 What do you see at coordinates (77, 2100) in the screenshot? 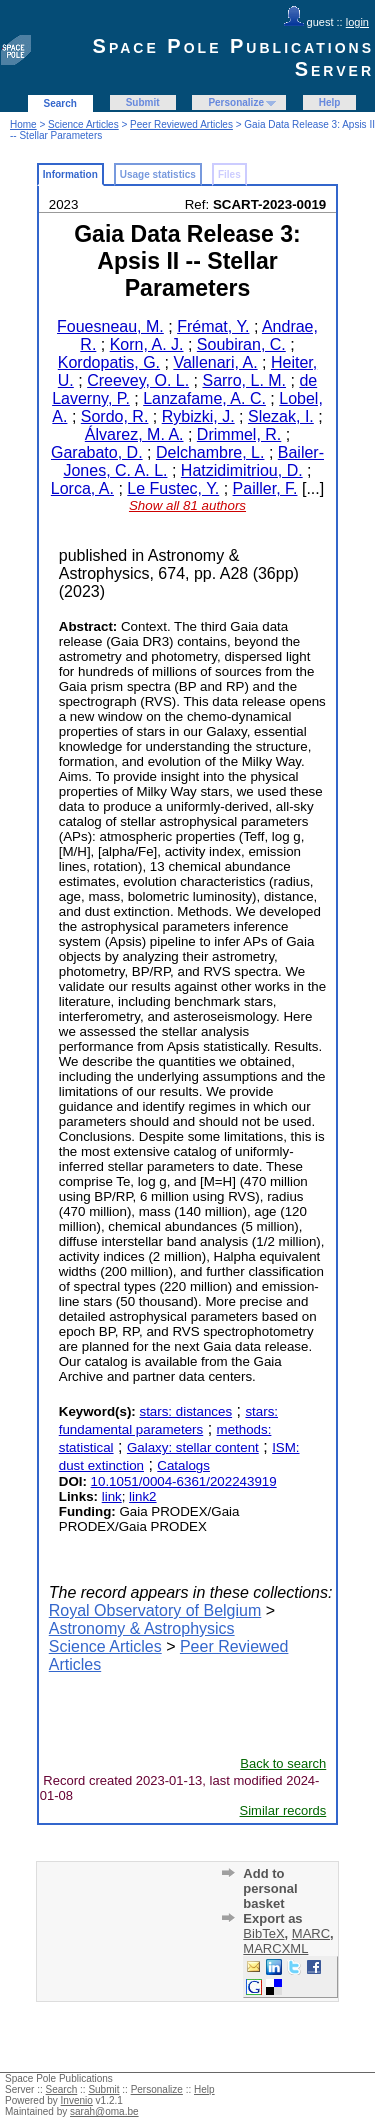
I see `Invenio` at bounding box center [77, 2100].